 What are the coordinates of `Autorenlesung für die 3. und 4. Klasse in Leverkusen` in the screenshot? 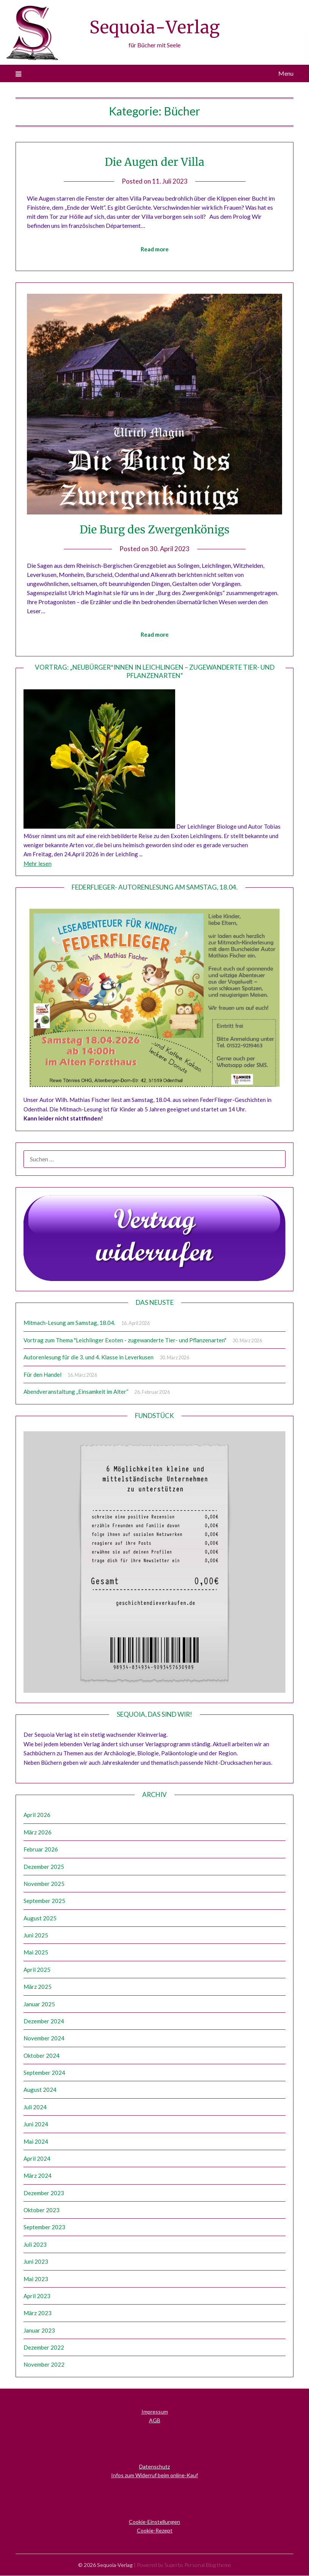 It's located at (89, 1357).